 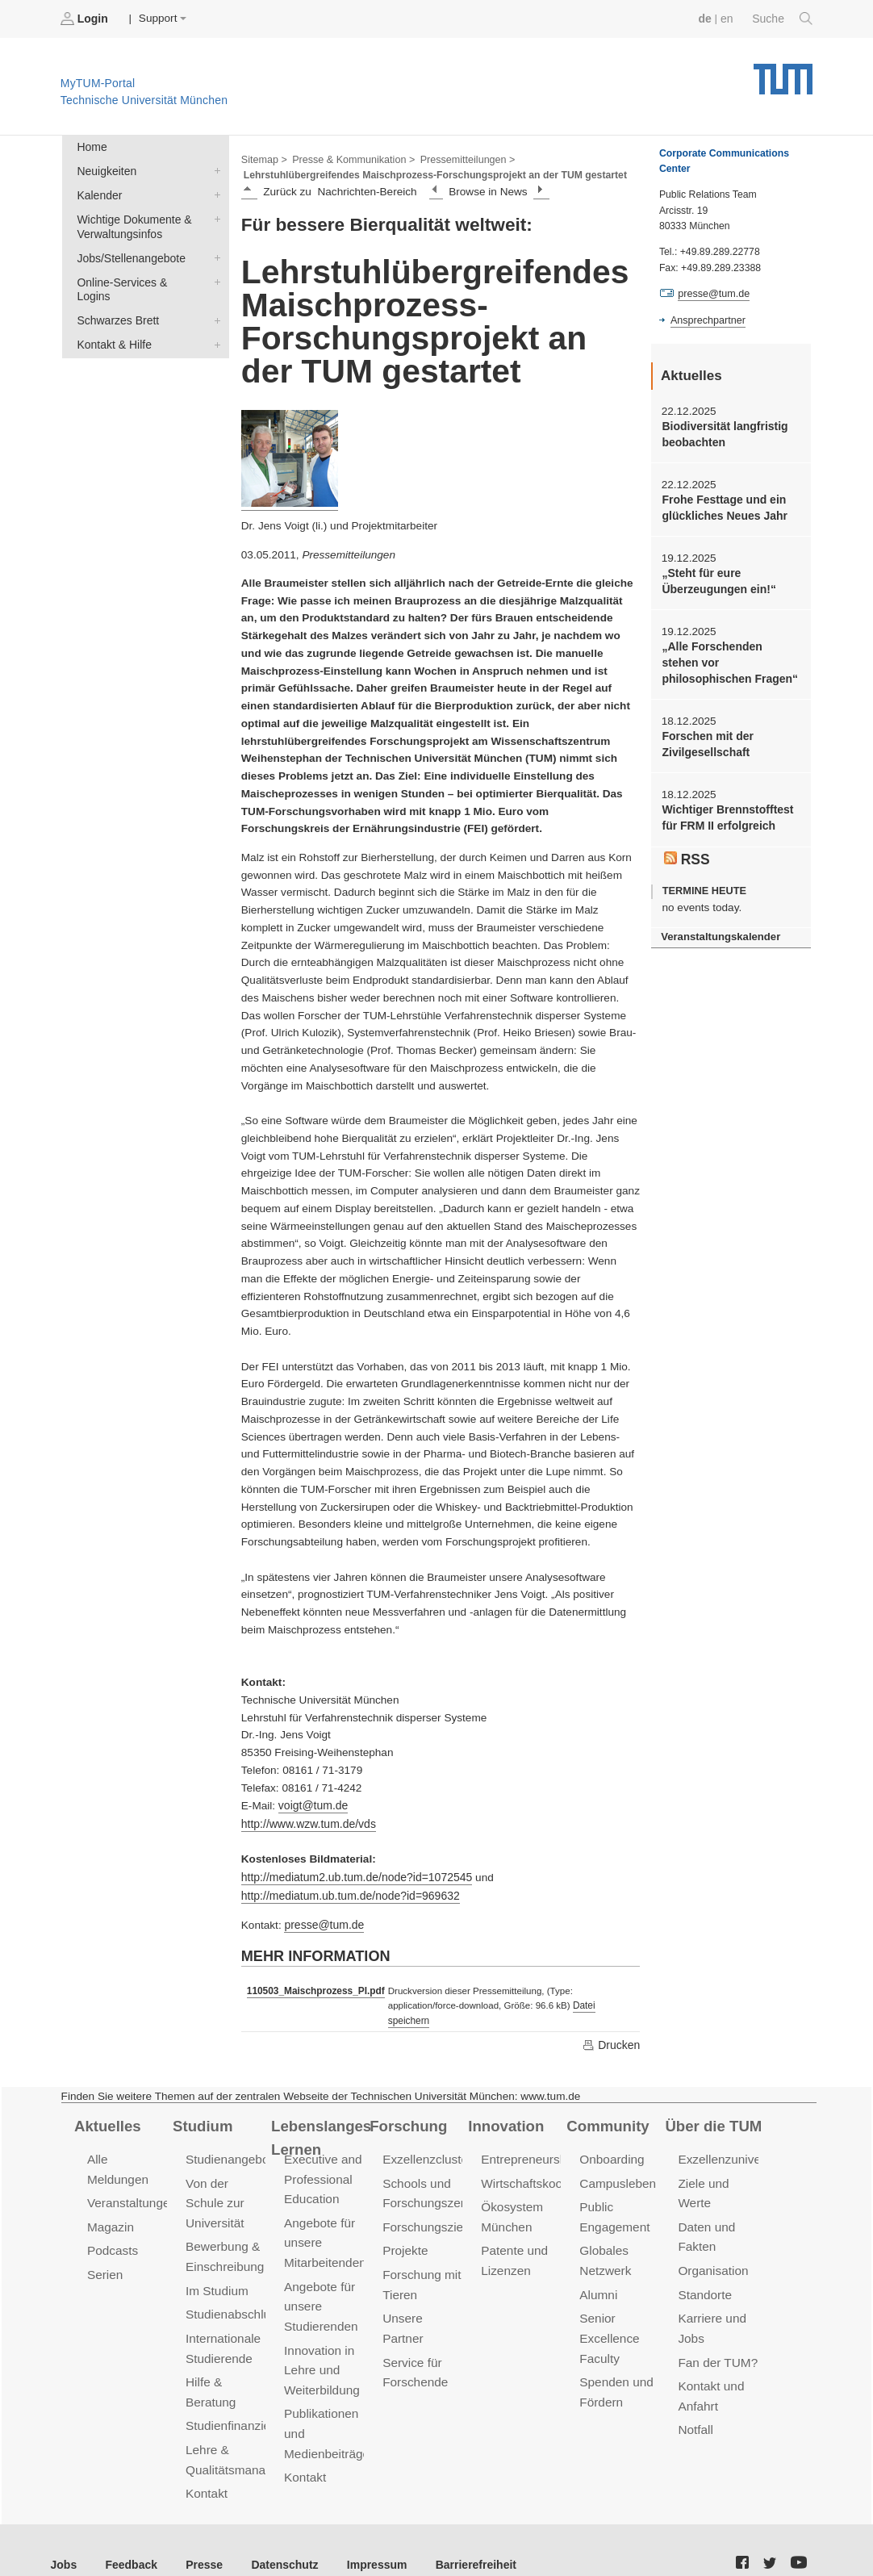 What do you see at coordinates (202, 2105) in the screenshot?
I see `Studium` at bounding box center [202, 2105].